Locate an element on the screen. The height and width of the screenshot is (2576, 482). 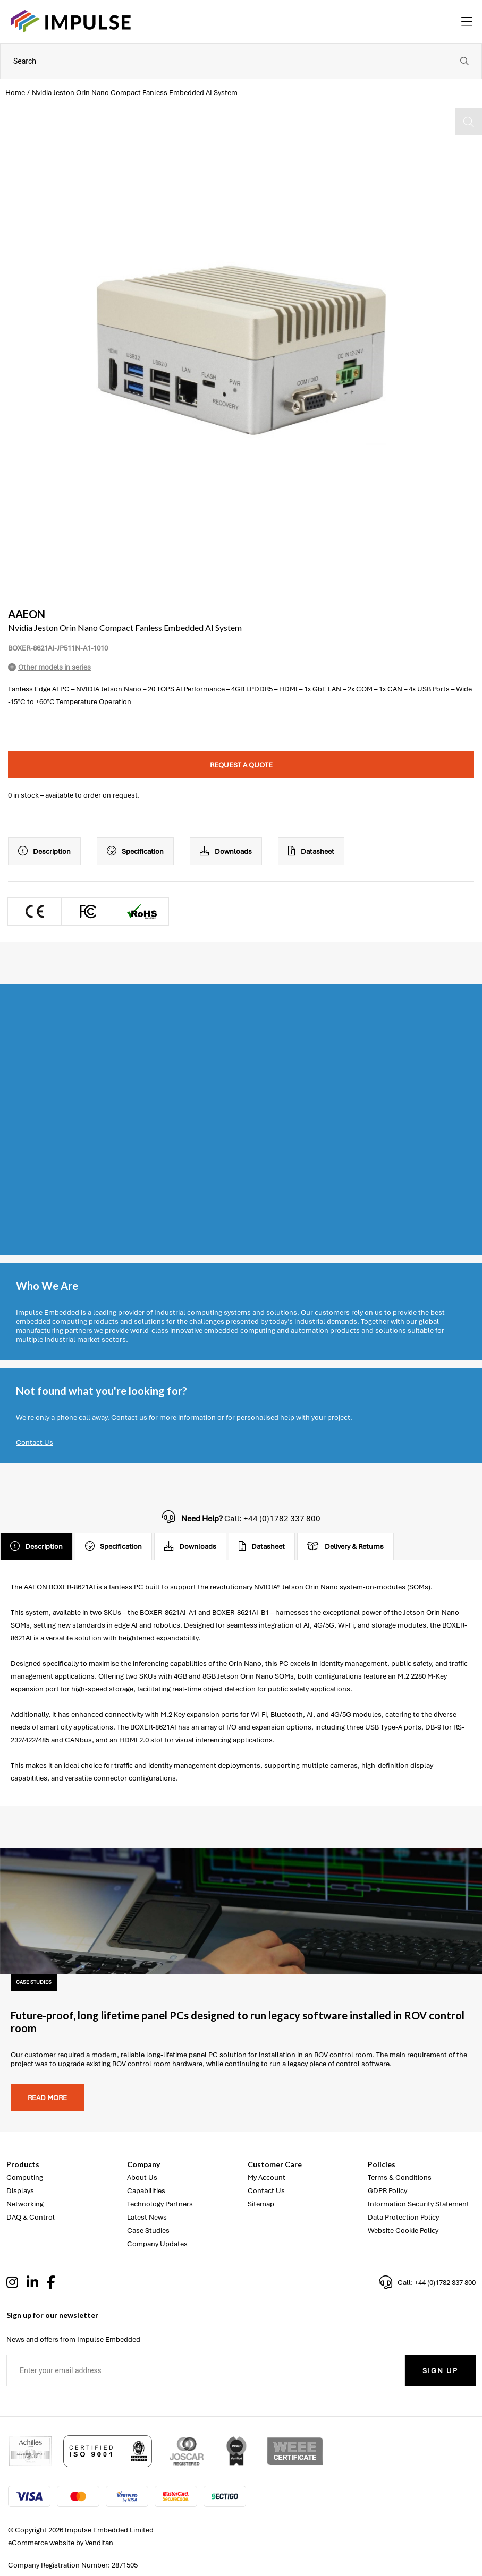
Specification is located at coordinates (135, 851).